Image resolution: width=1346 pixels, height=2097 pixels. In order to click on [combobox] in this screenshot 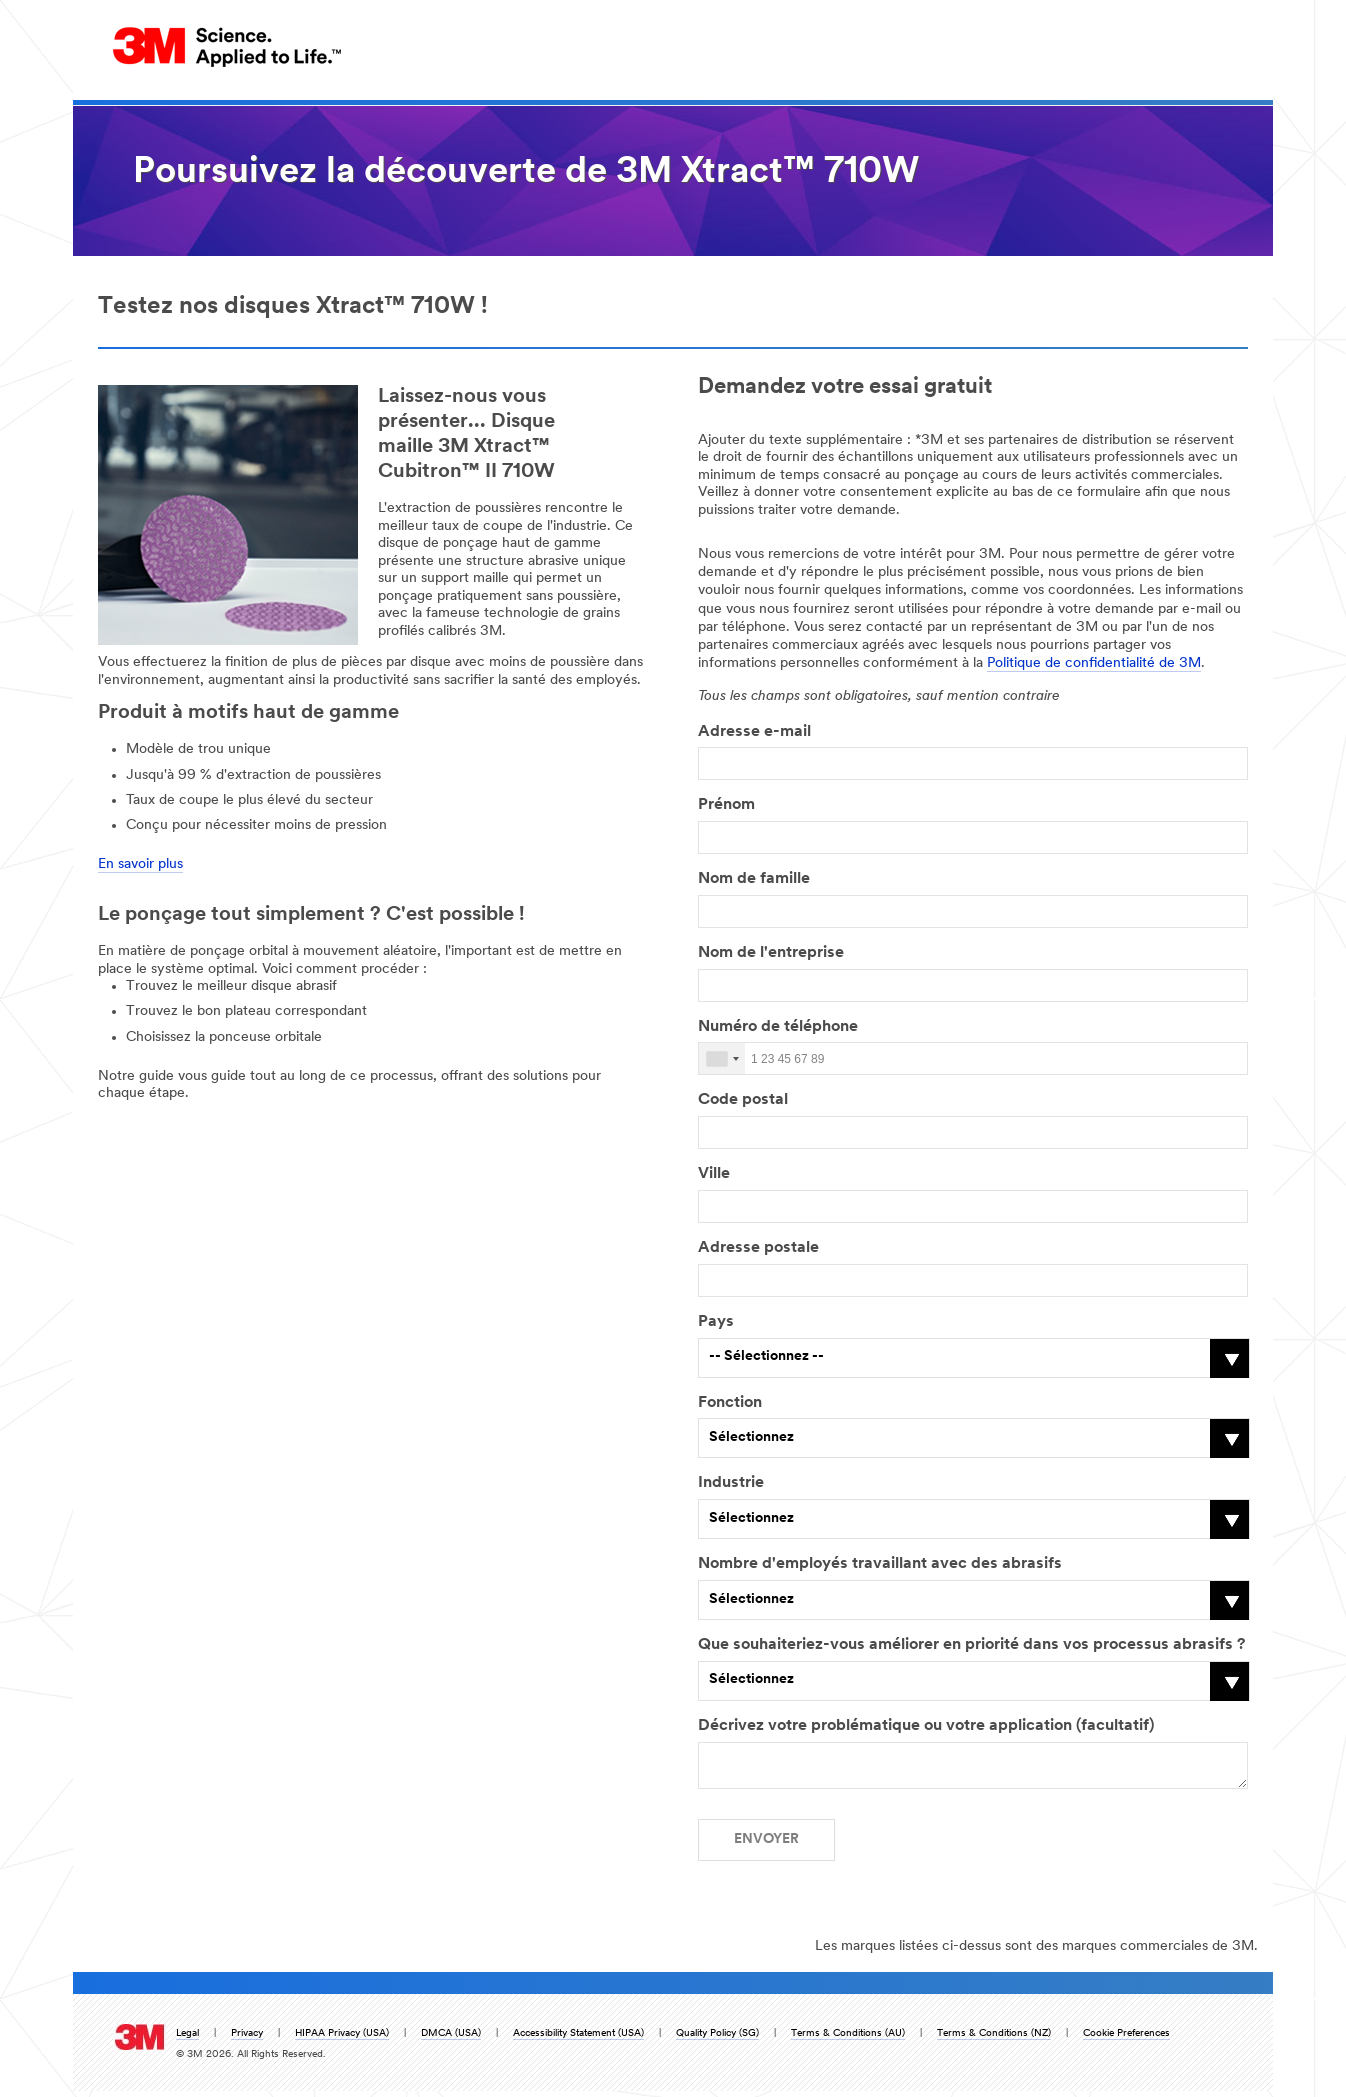, I will do `click(722, 1058)`.